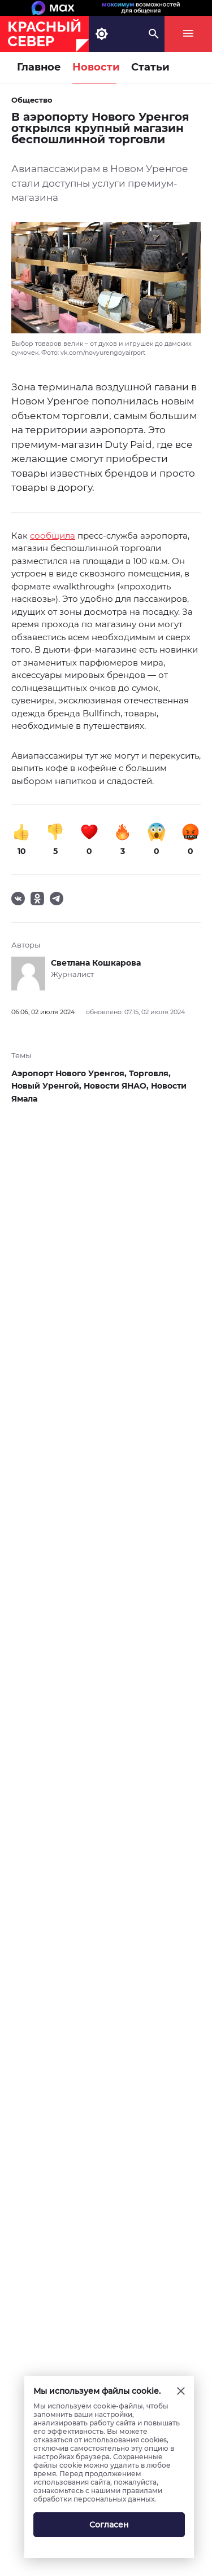 The image size is (212, 2576). I want to click on Согласен, so click(109, 2525).